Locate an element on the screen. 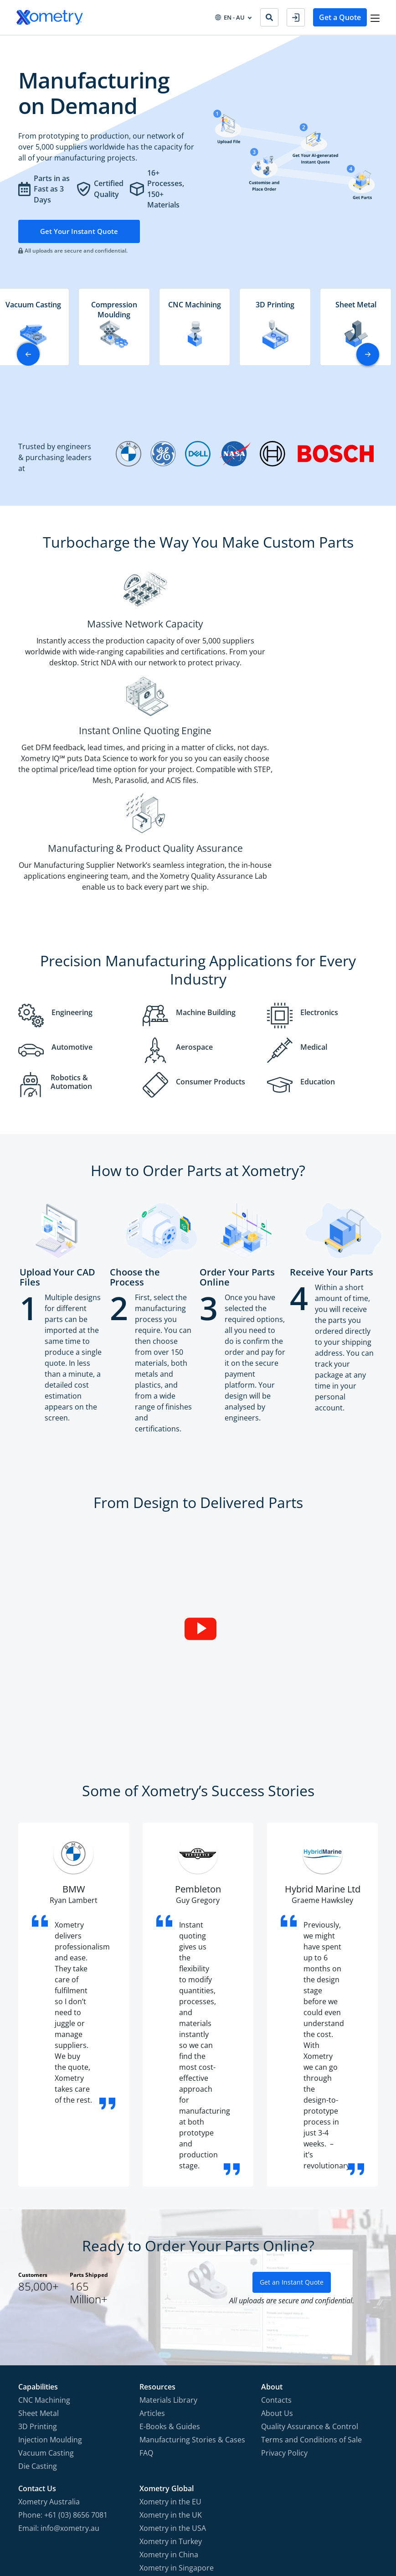 This screenshot has width=396, height=2576. Sheet Metal is located at coordinates (38, 2272).